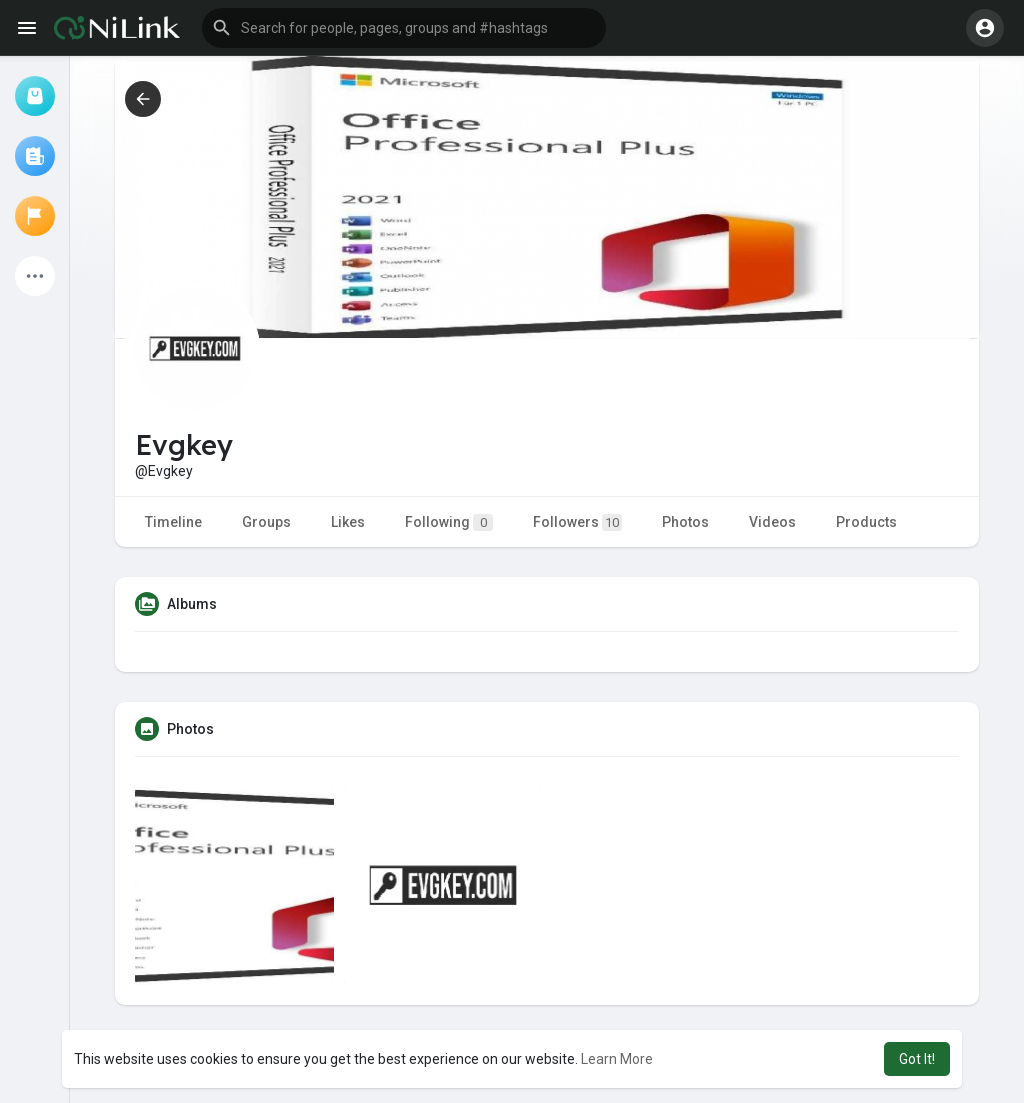  I want to click on [button], so click(404, 28).